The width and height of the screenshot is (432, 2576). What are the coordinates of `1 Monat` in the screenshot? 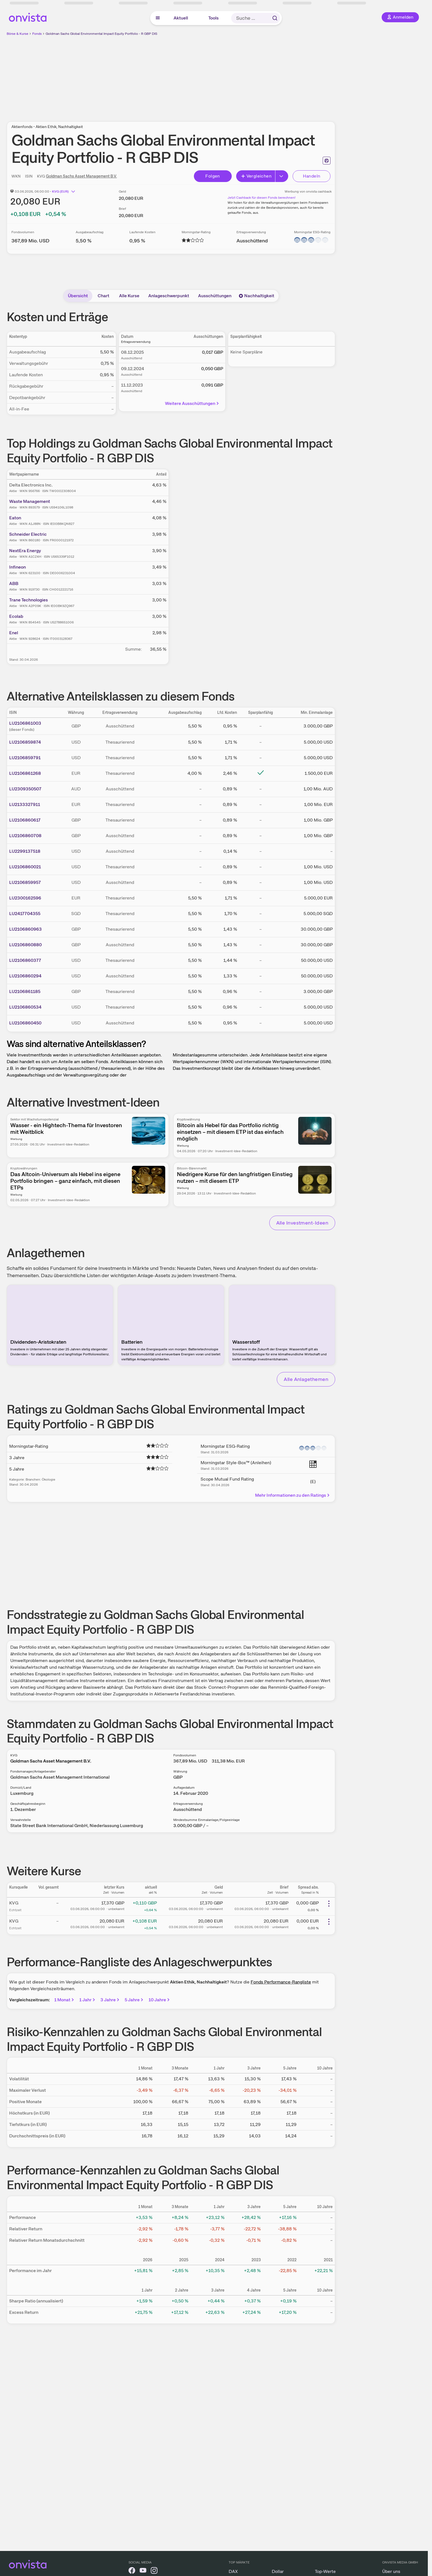 It's located at (64, 2000).